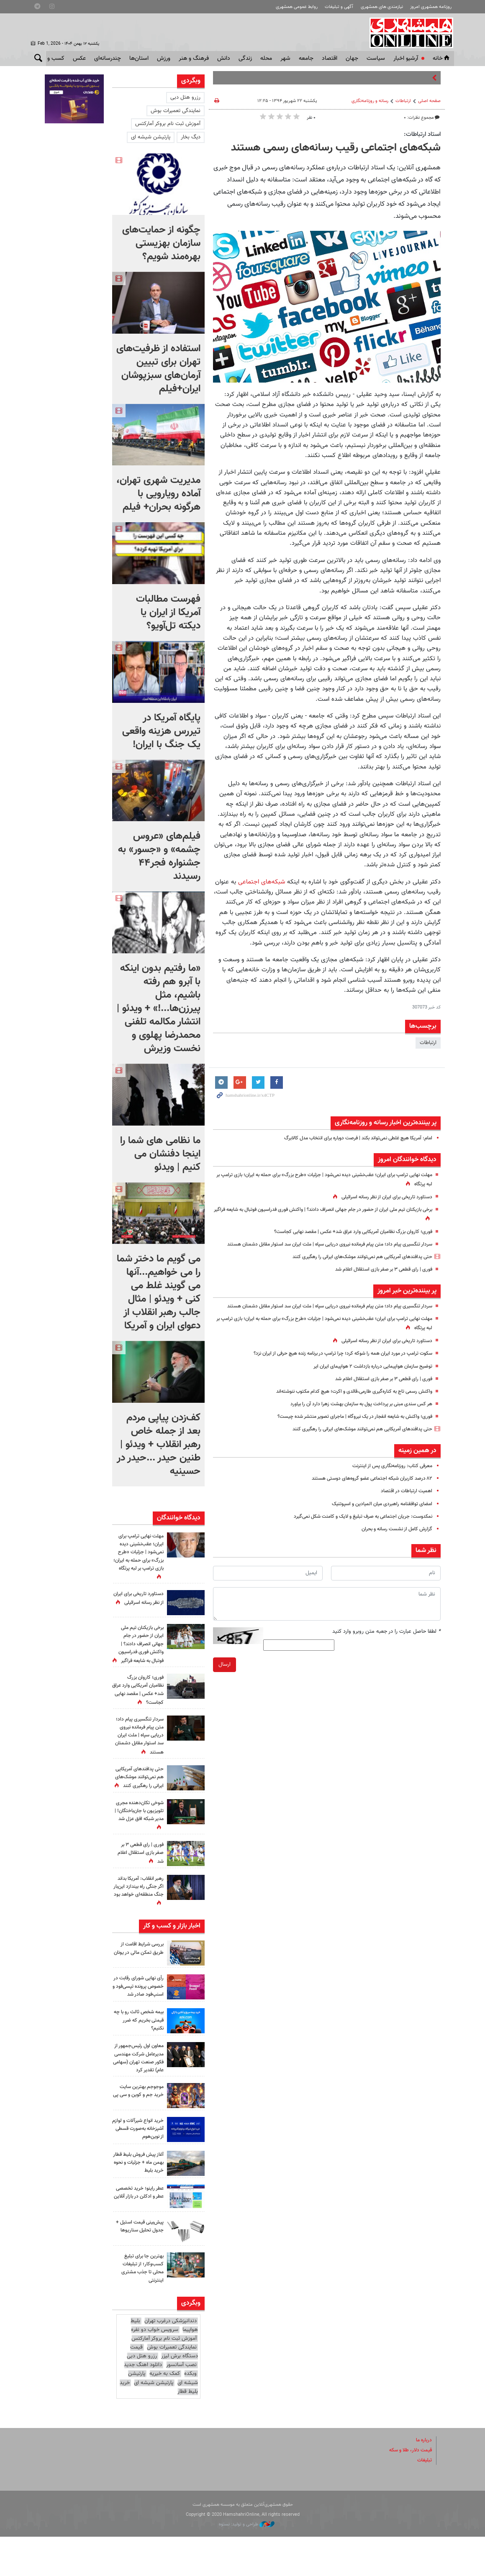 The height and width of the screenshot is (2576, 485). Describe the element at coordinates (422, 134) in the screenshot. I see `استاد ارتباطات:` at that location.